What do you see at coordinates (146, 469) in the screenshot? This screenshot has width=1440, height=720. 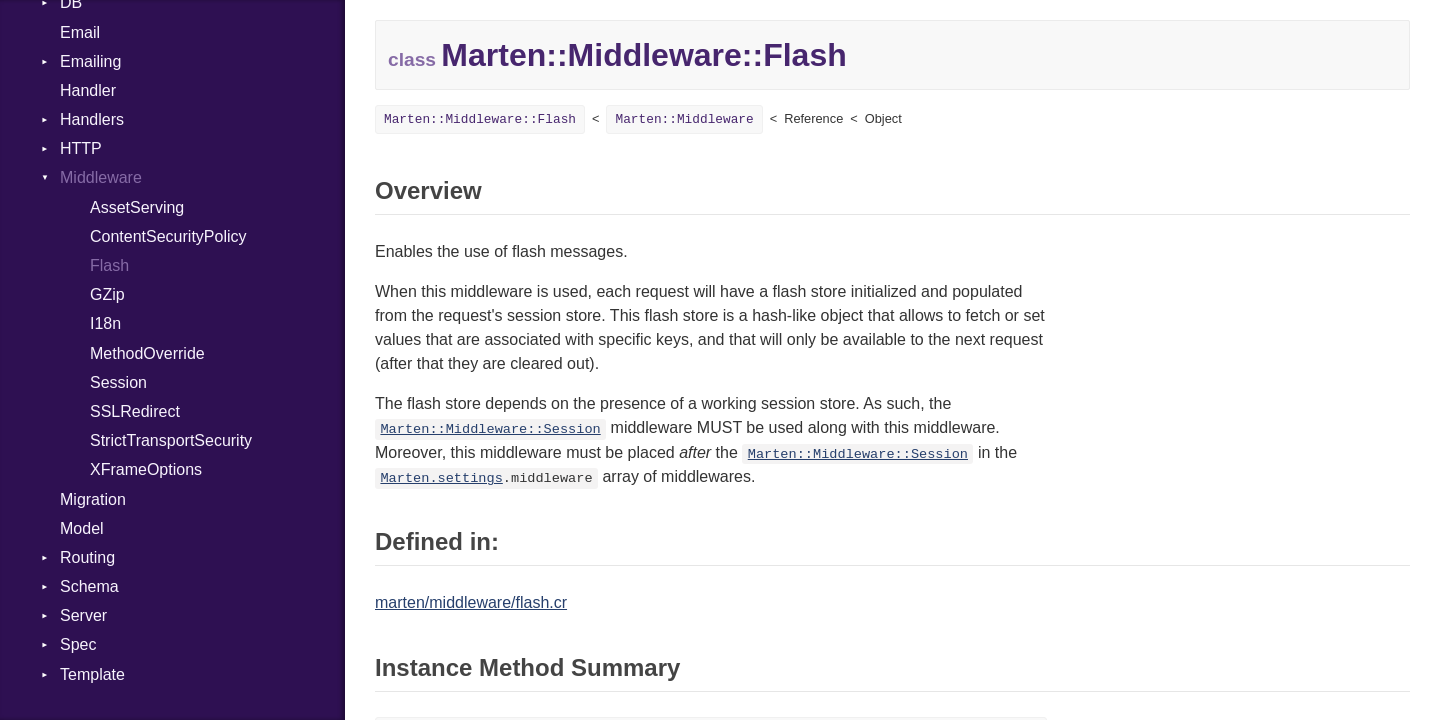 I see `XFrameOptions` at bounding box center [146, 469].